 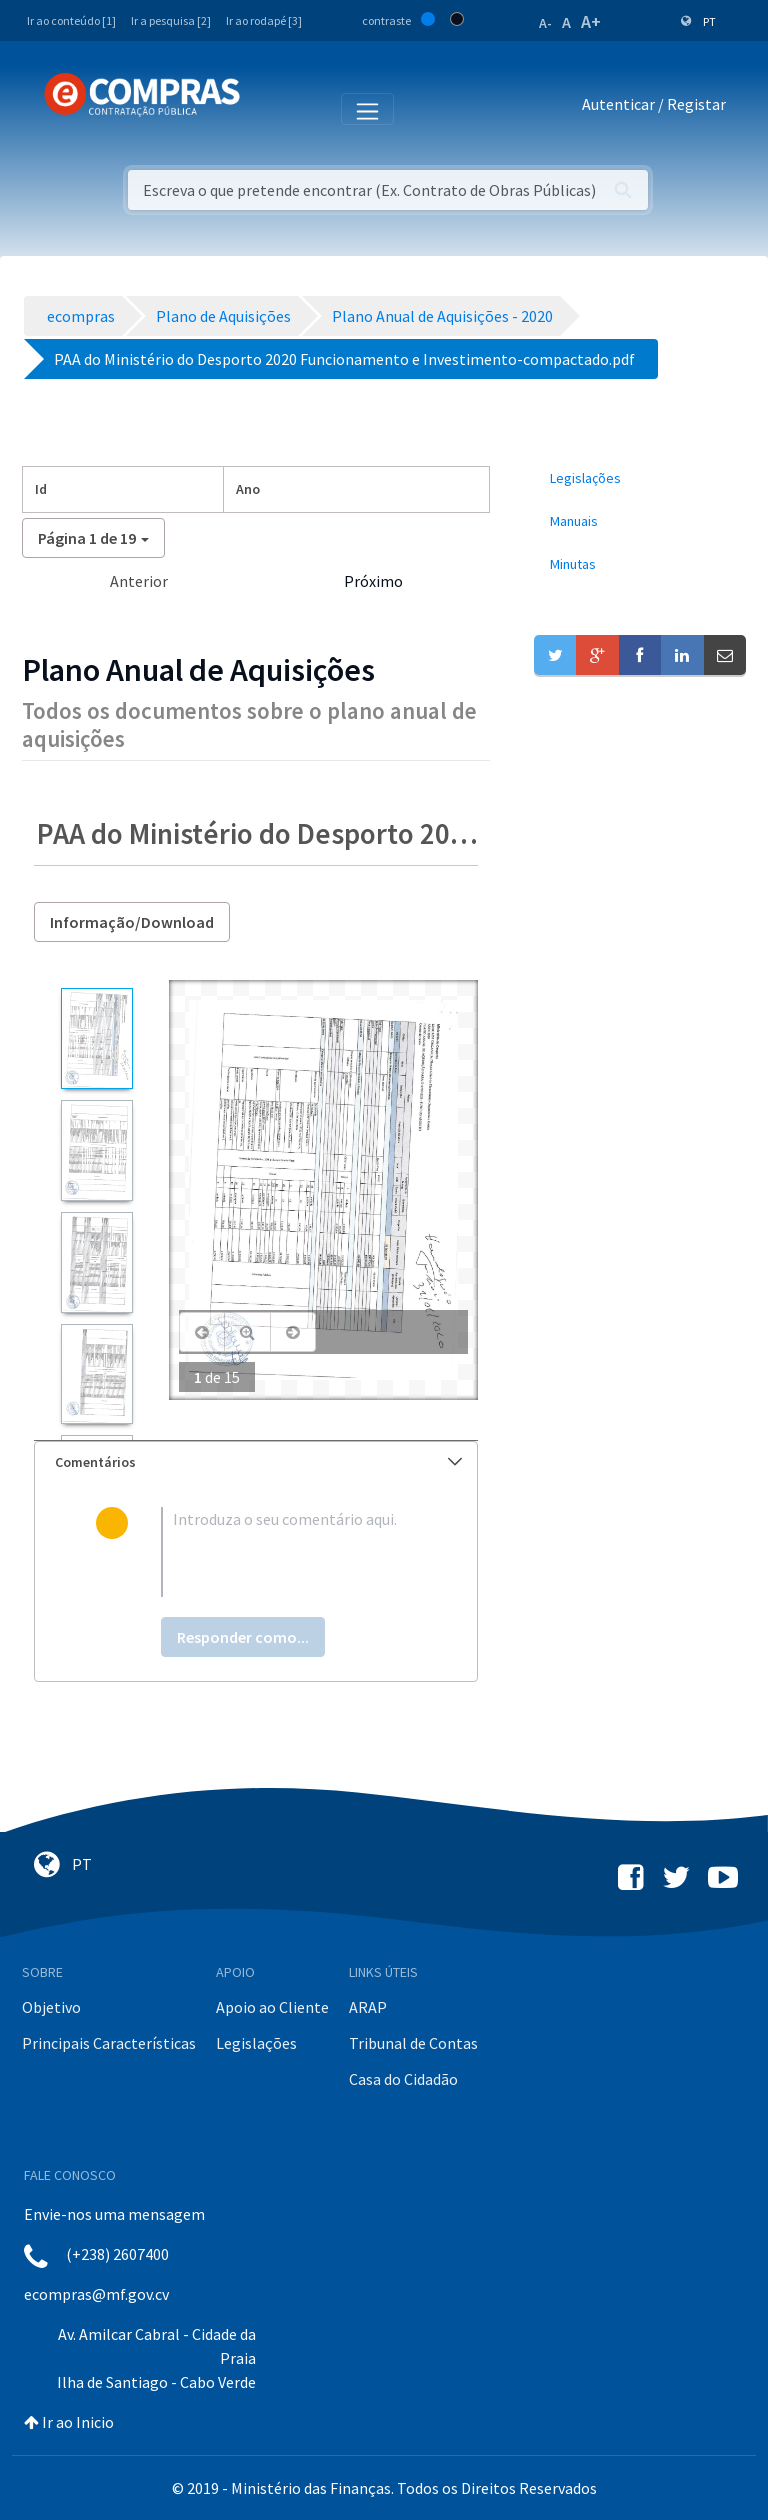 What do you see at coordinates (403, 2079) in the screenshot?
I see `Casa do Cidadão` at bounding box center [403, 2079].